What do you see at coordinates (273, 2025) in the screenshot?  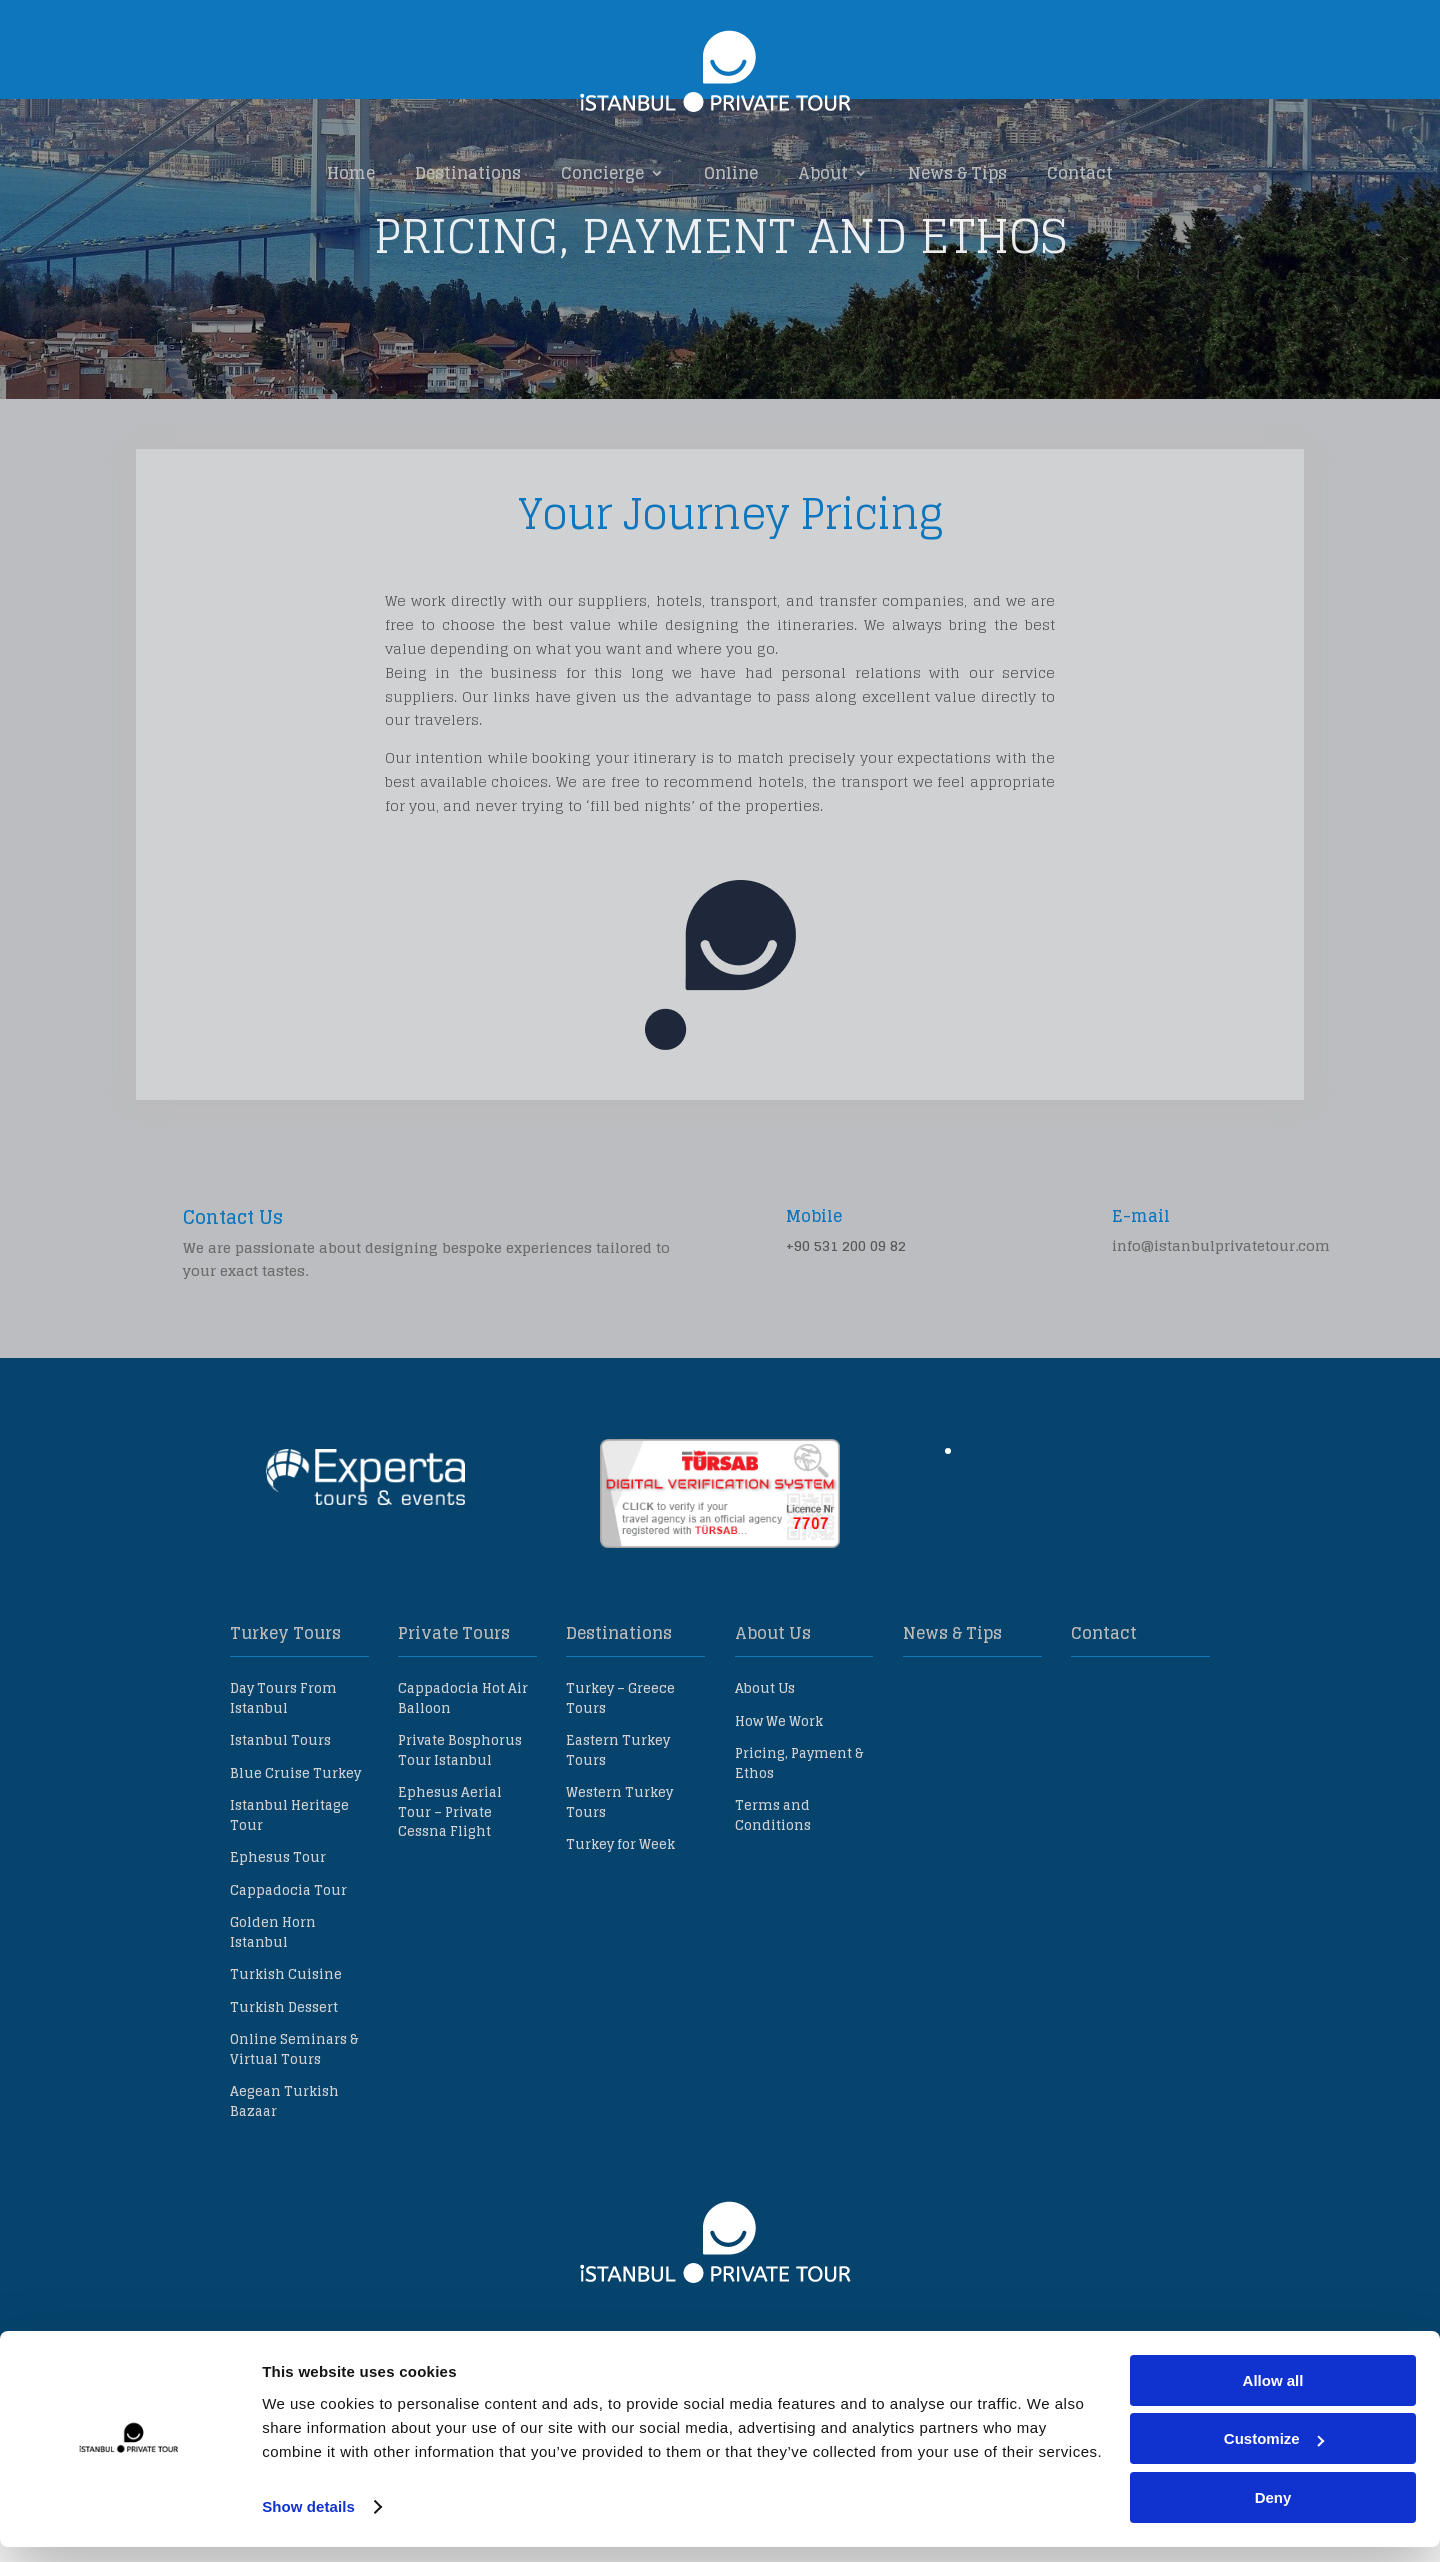 I see `Golden Horn Istanbul` at bounding box center [273, 2025].